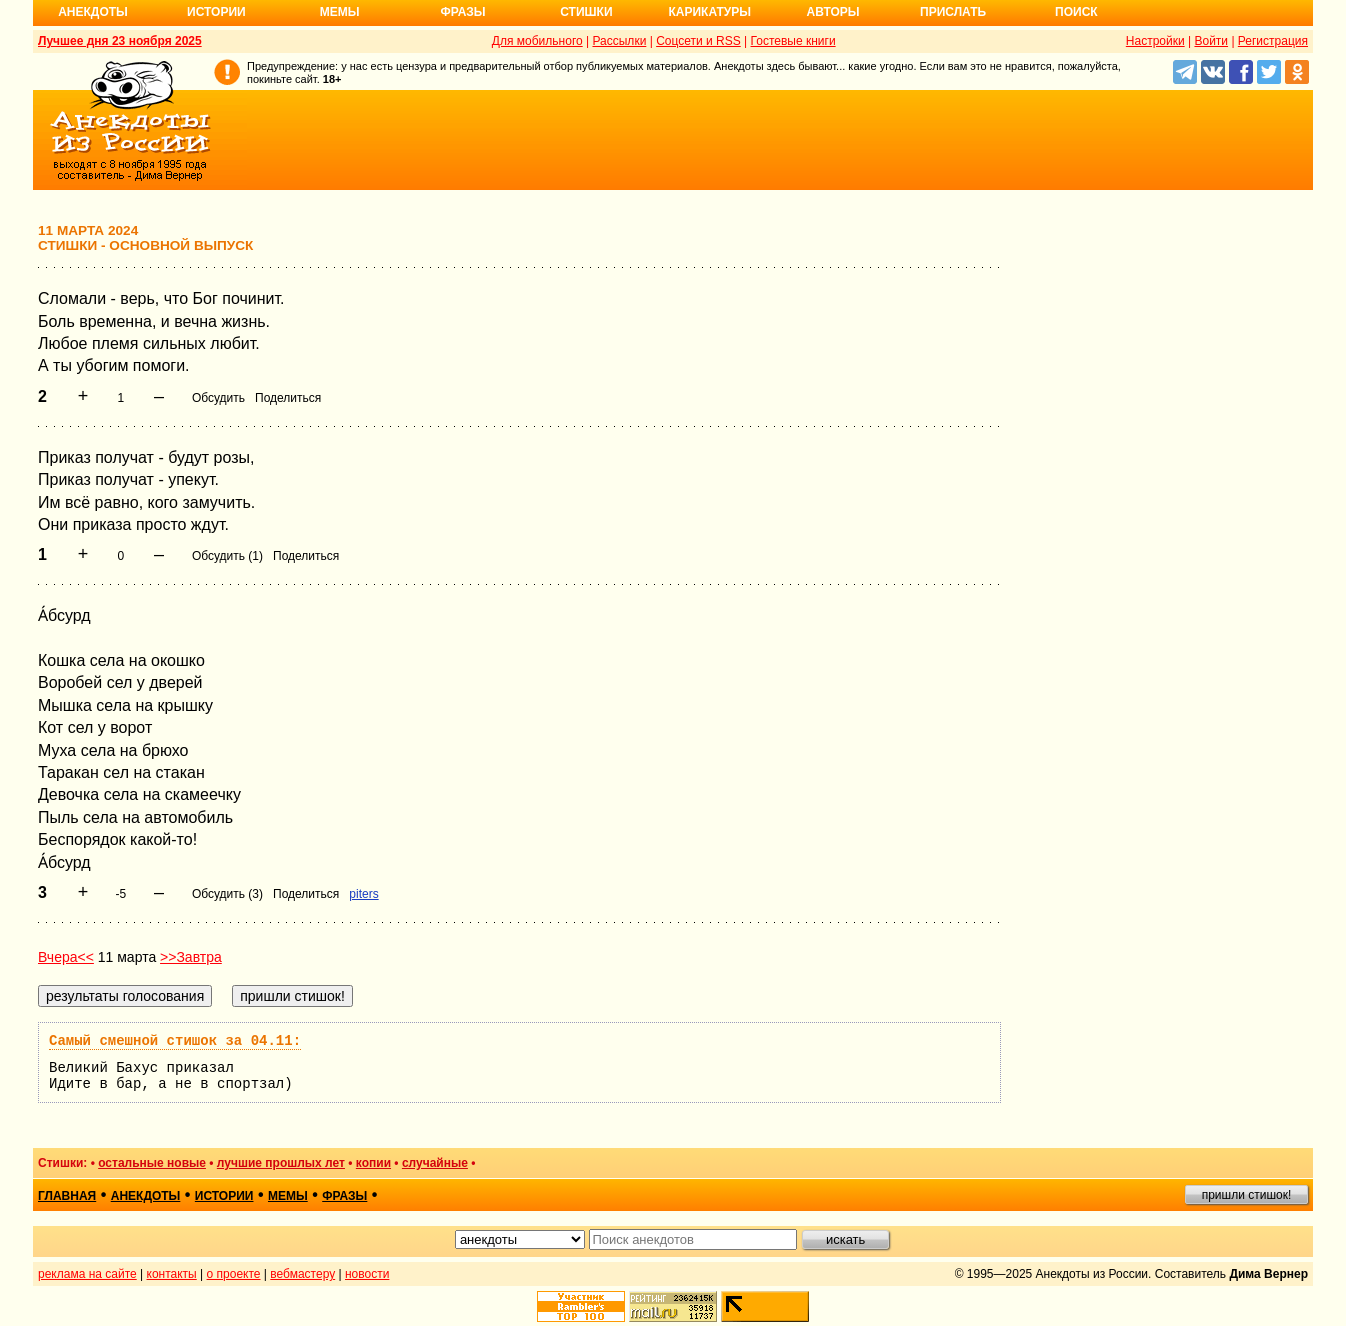 This screenshot has width=1346, height=1326. Describe the element at coordinates (302, 1274) in the screenshot. I see `вебмастеру` at that location.